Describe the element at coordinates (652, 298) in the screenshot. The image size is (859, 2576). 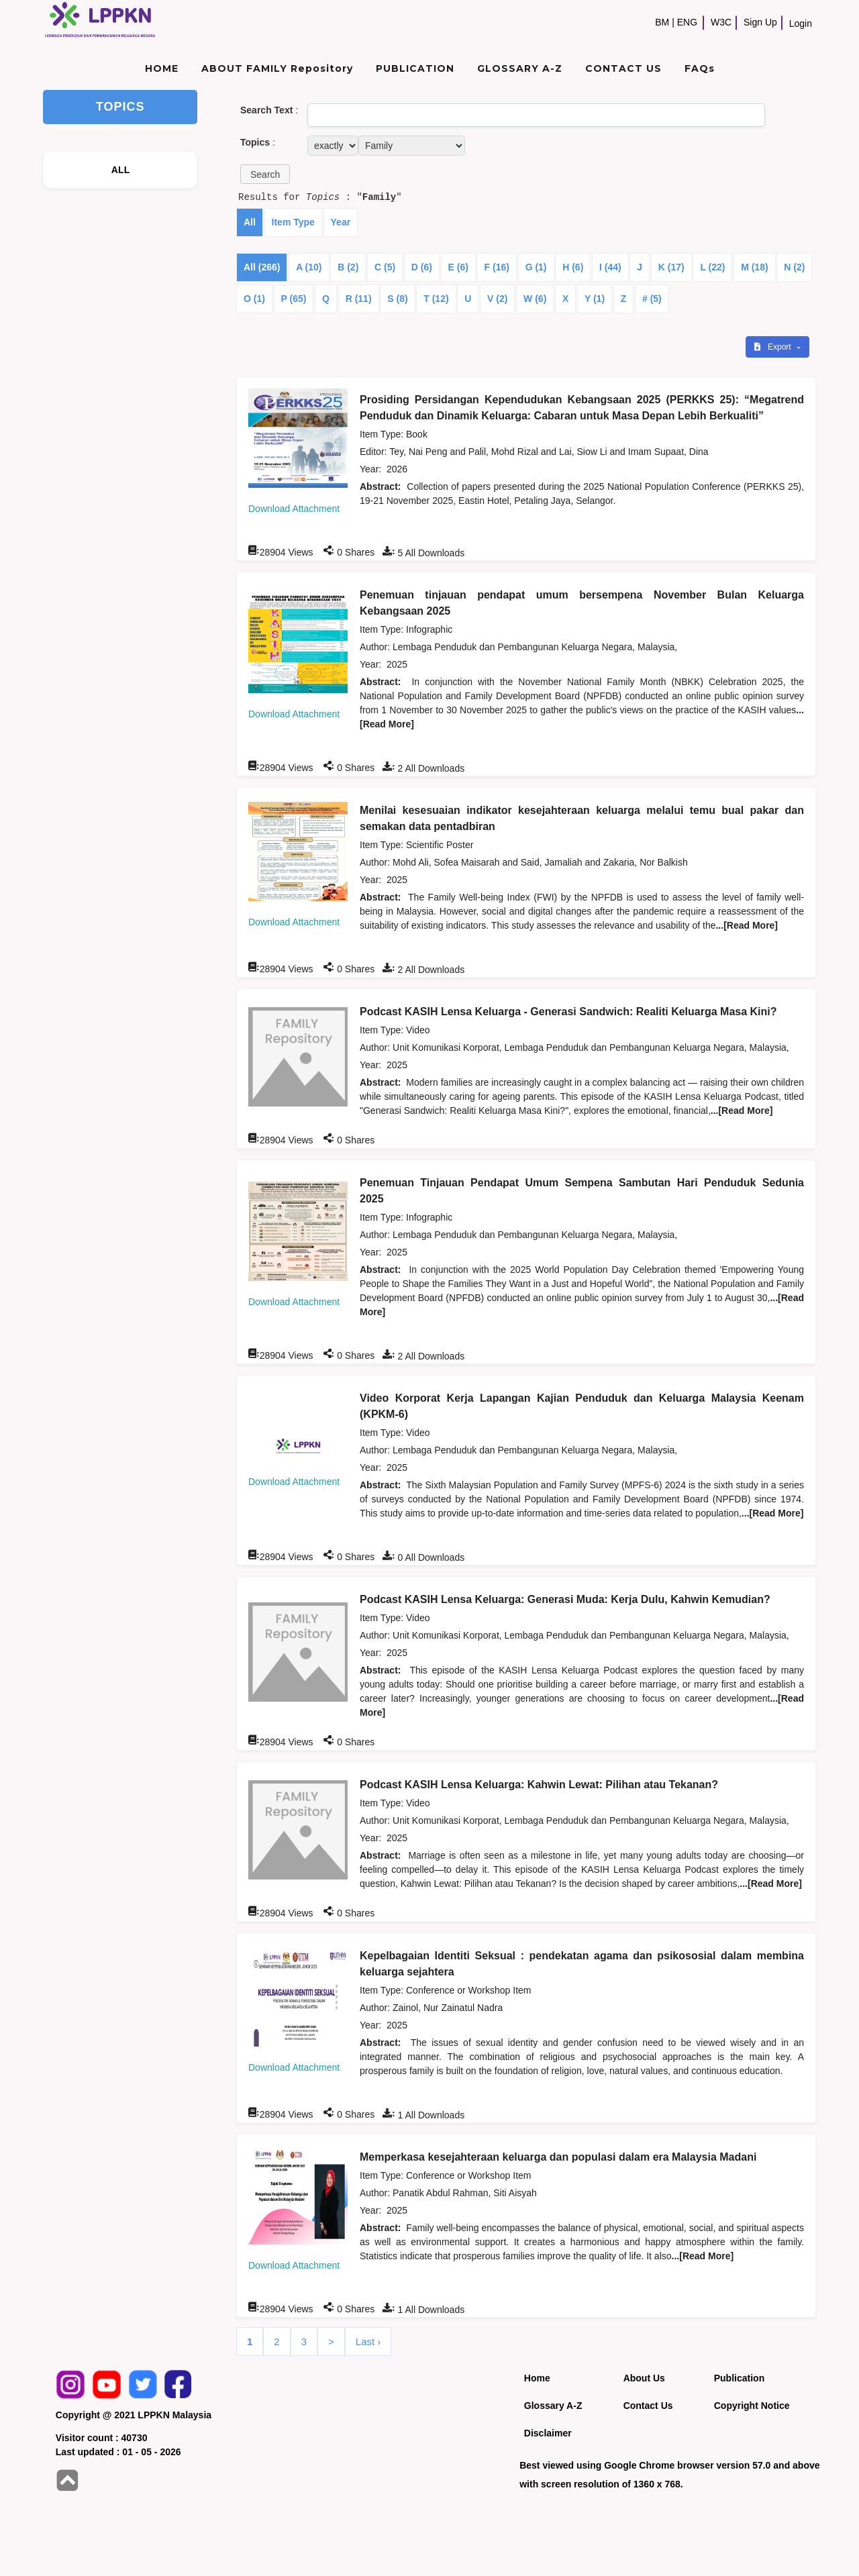
I see `# (5)` at that location.